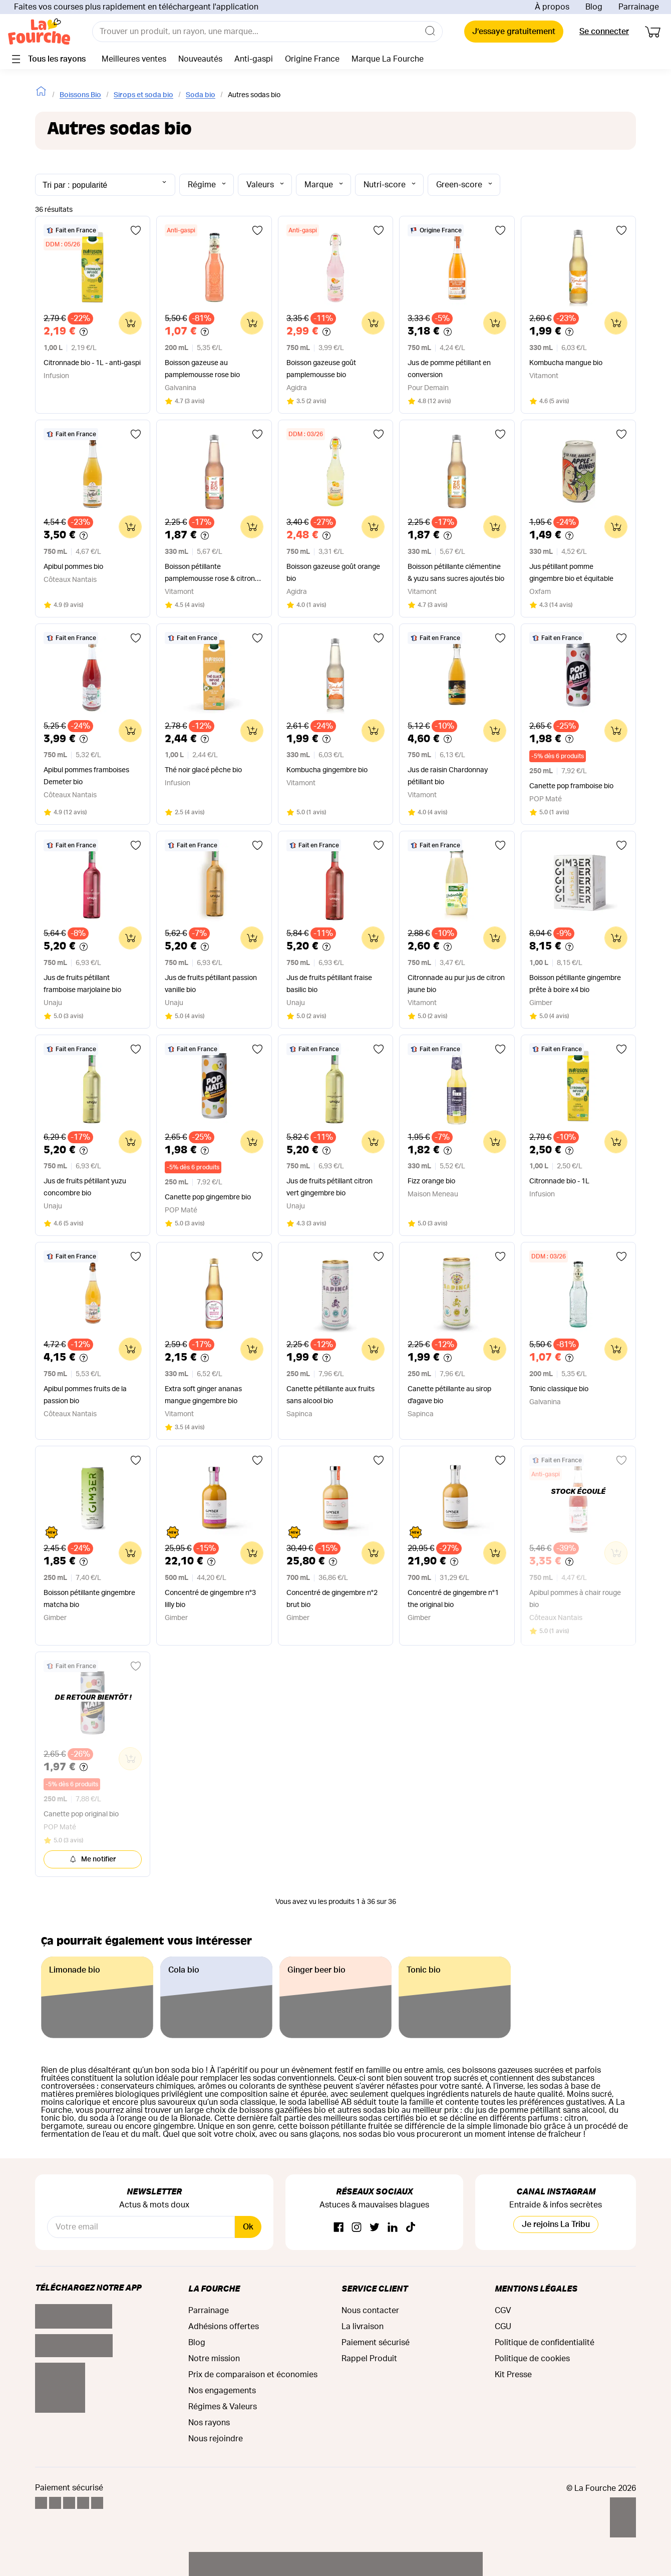 The width and height of the screenshot is (671, 2576). Describe the element at coordinates (89, 1598) in the screenshot. I see `Boisson pétillante gingembre matcha bio` at that location.